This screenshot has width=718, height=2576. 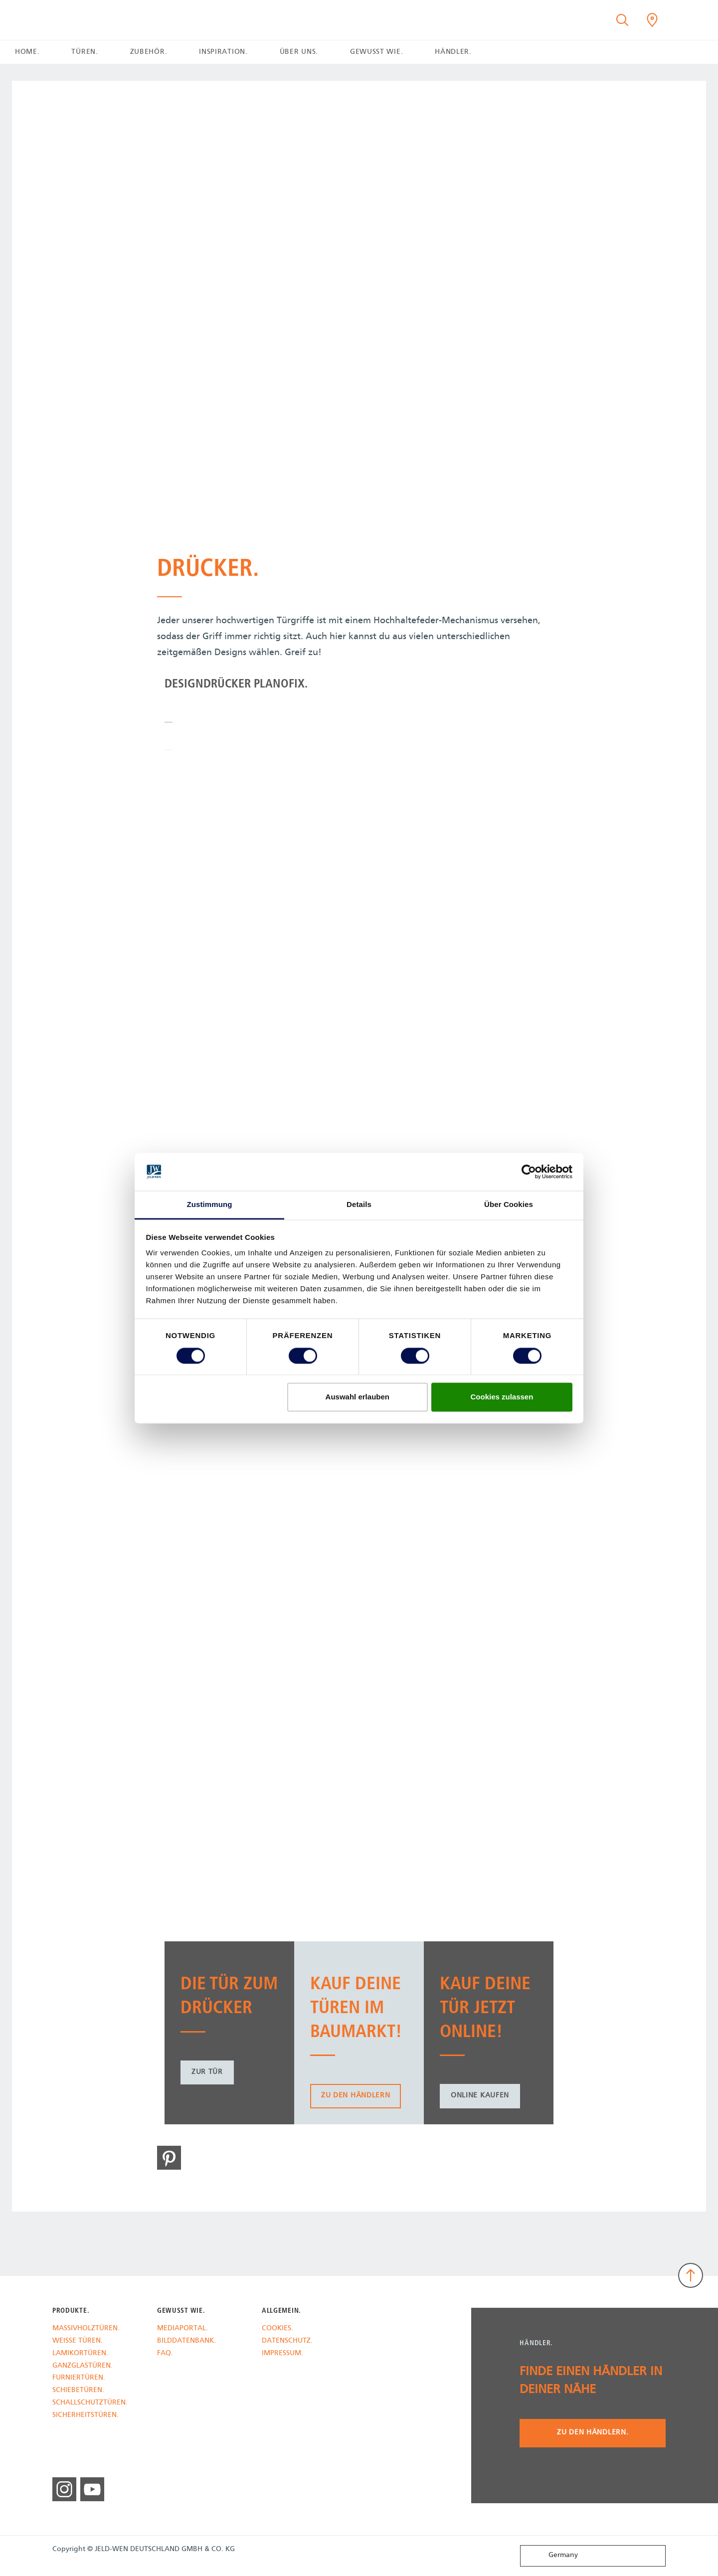 I want to click on FURNIERTÜREN., so click(x=78, y=2378).